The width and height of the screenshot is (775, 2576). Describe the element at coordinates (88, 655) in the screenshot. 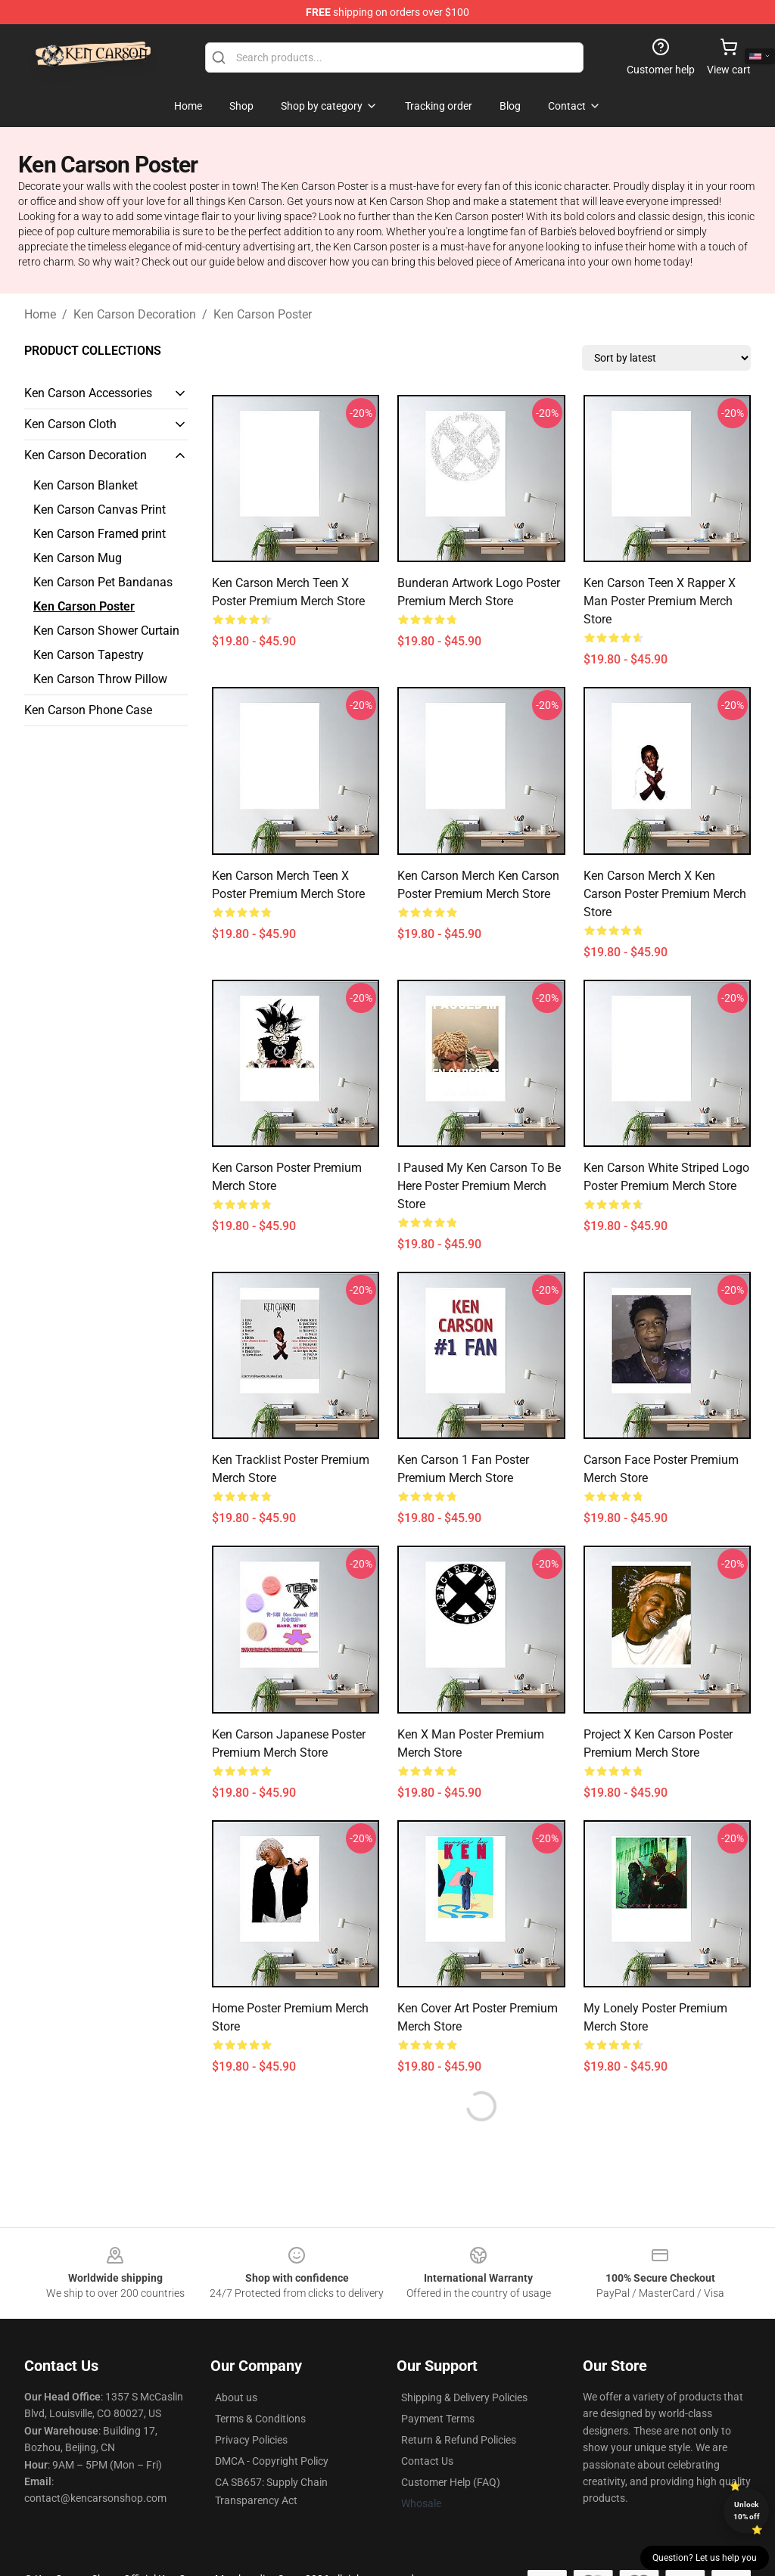

I see `Ken Carson Tapestry` at that location.